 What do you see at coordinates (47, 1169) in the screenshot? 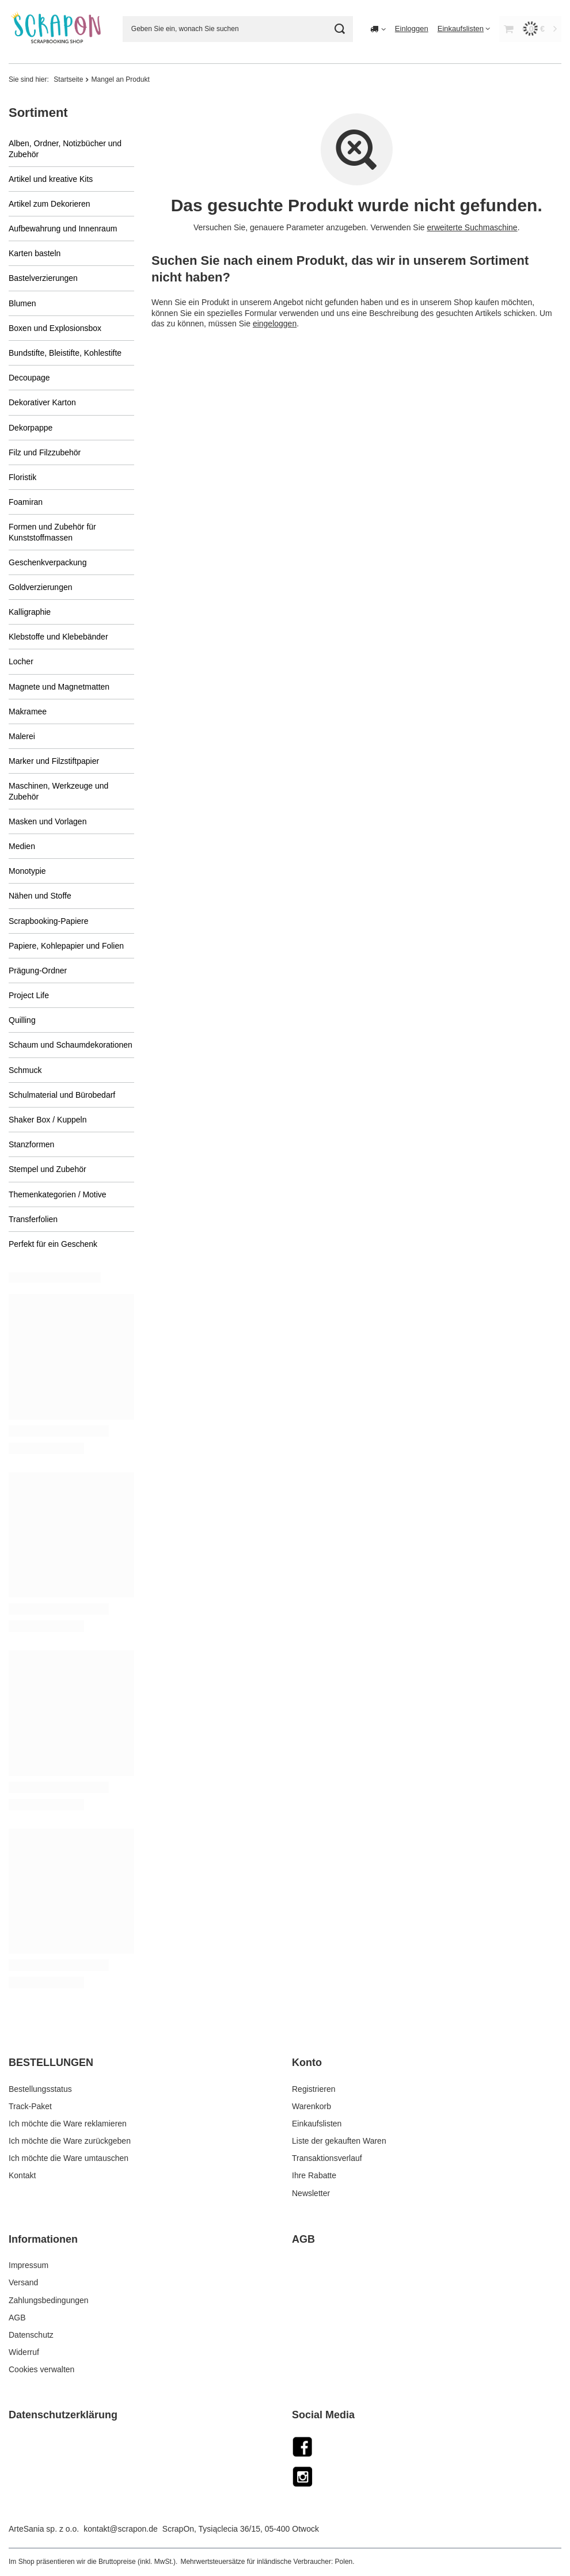
I see `Stempel und Zubehör` at bounding box center [47, 1169].